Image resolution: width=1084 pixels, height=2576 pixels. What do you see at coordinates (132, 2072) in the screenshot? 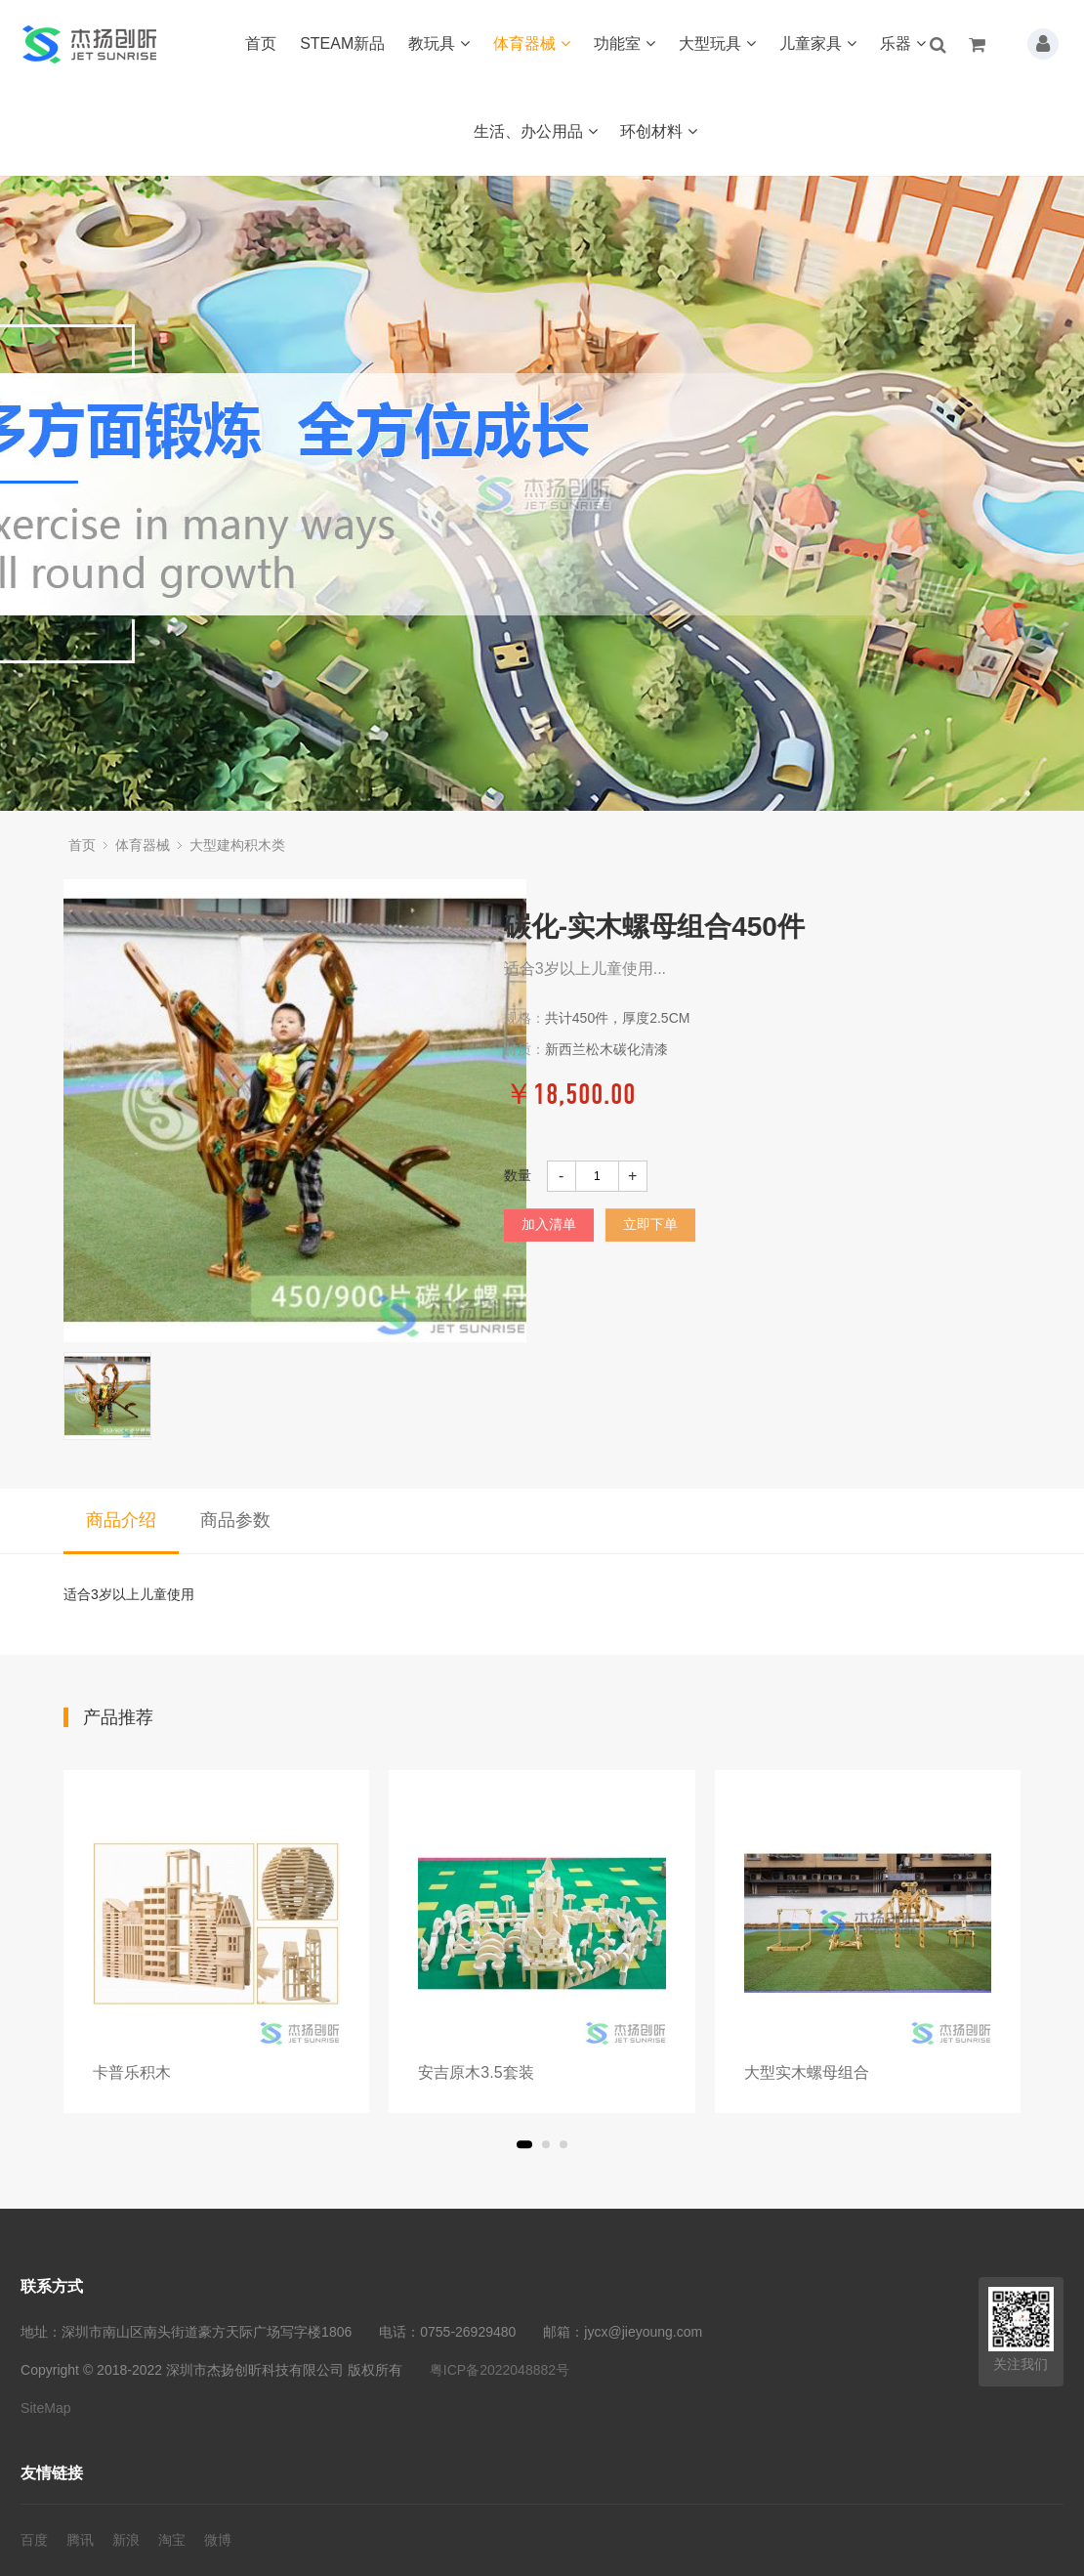
I see `卡普乐积木` at bounding box center [132, 2072].